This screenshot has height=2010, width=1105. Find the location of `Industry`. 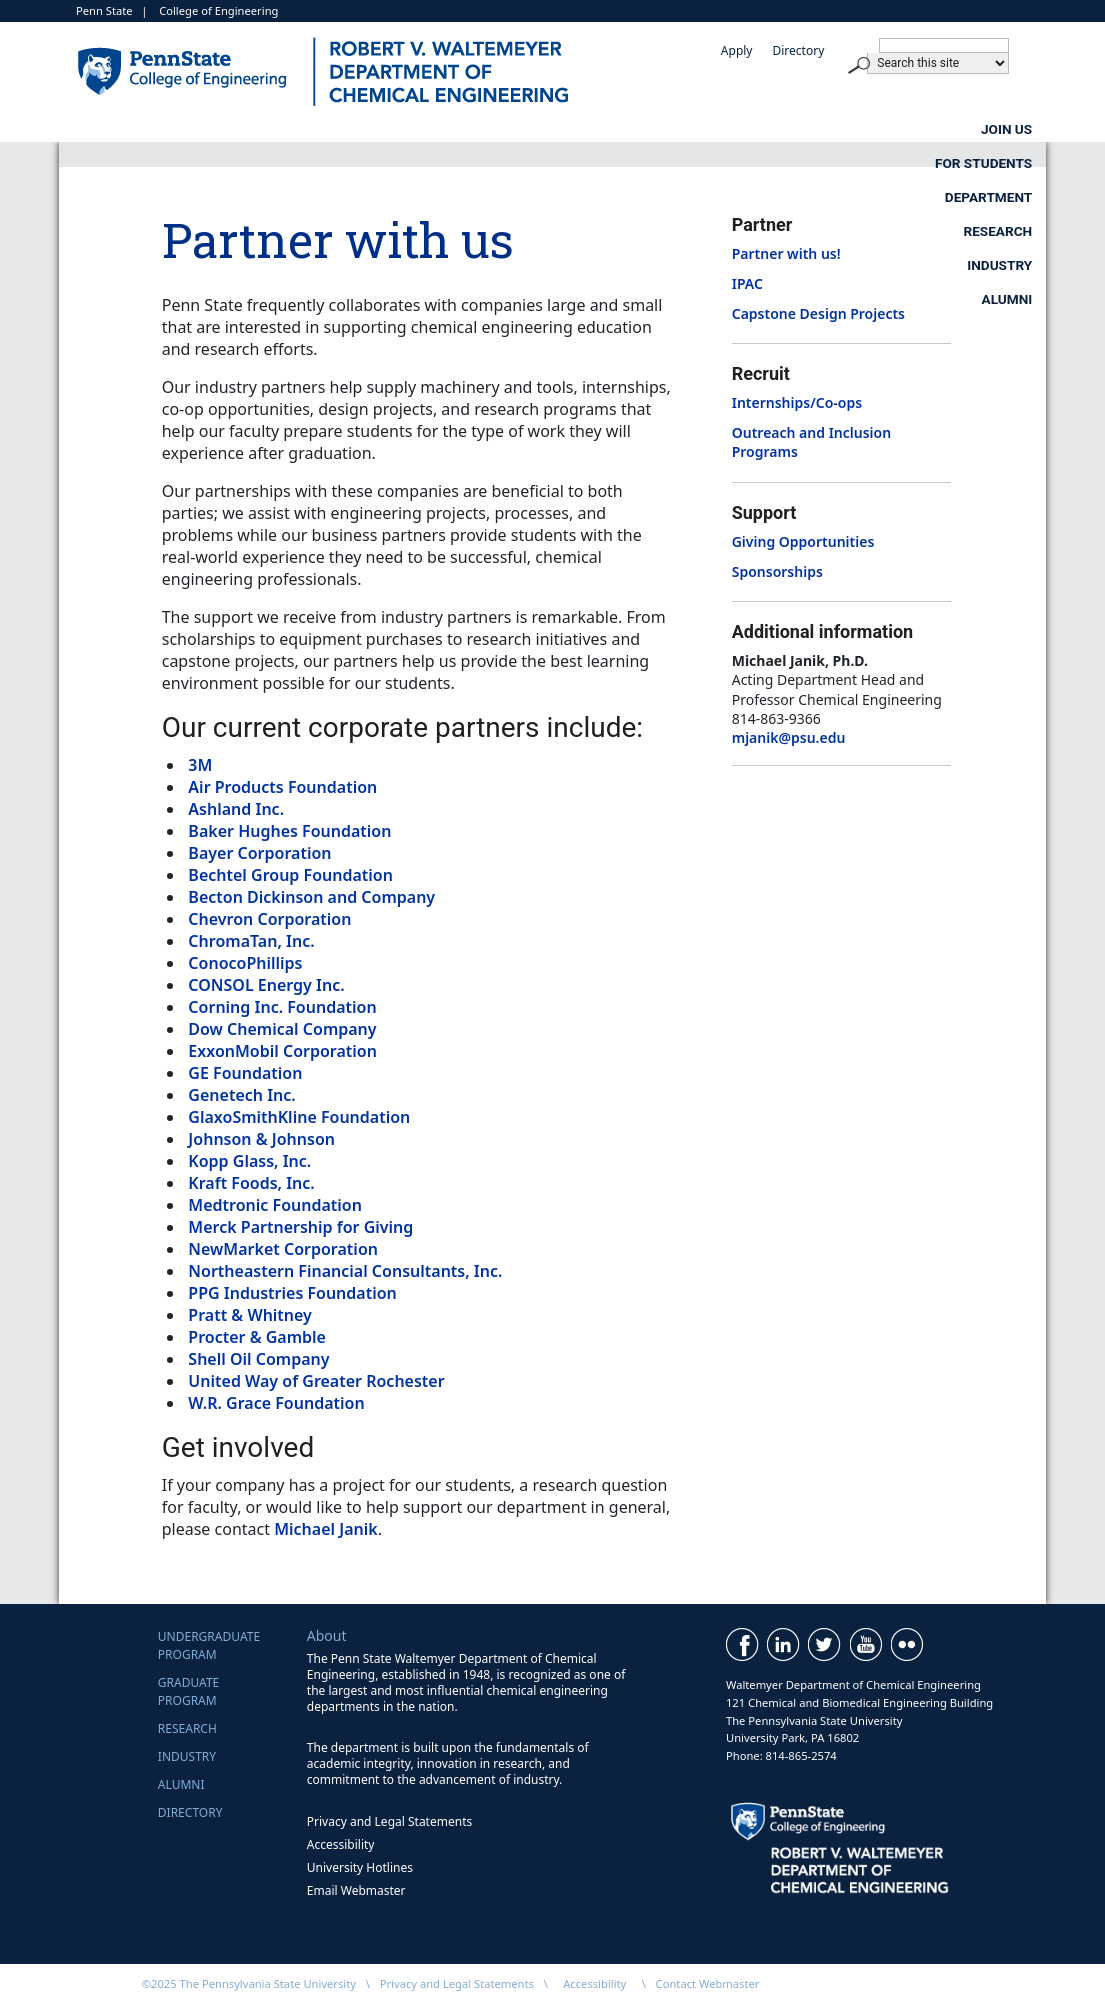

Industry is located at coordinates (999, 129).